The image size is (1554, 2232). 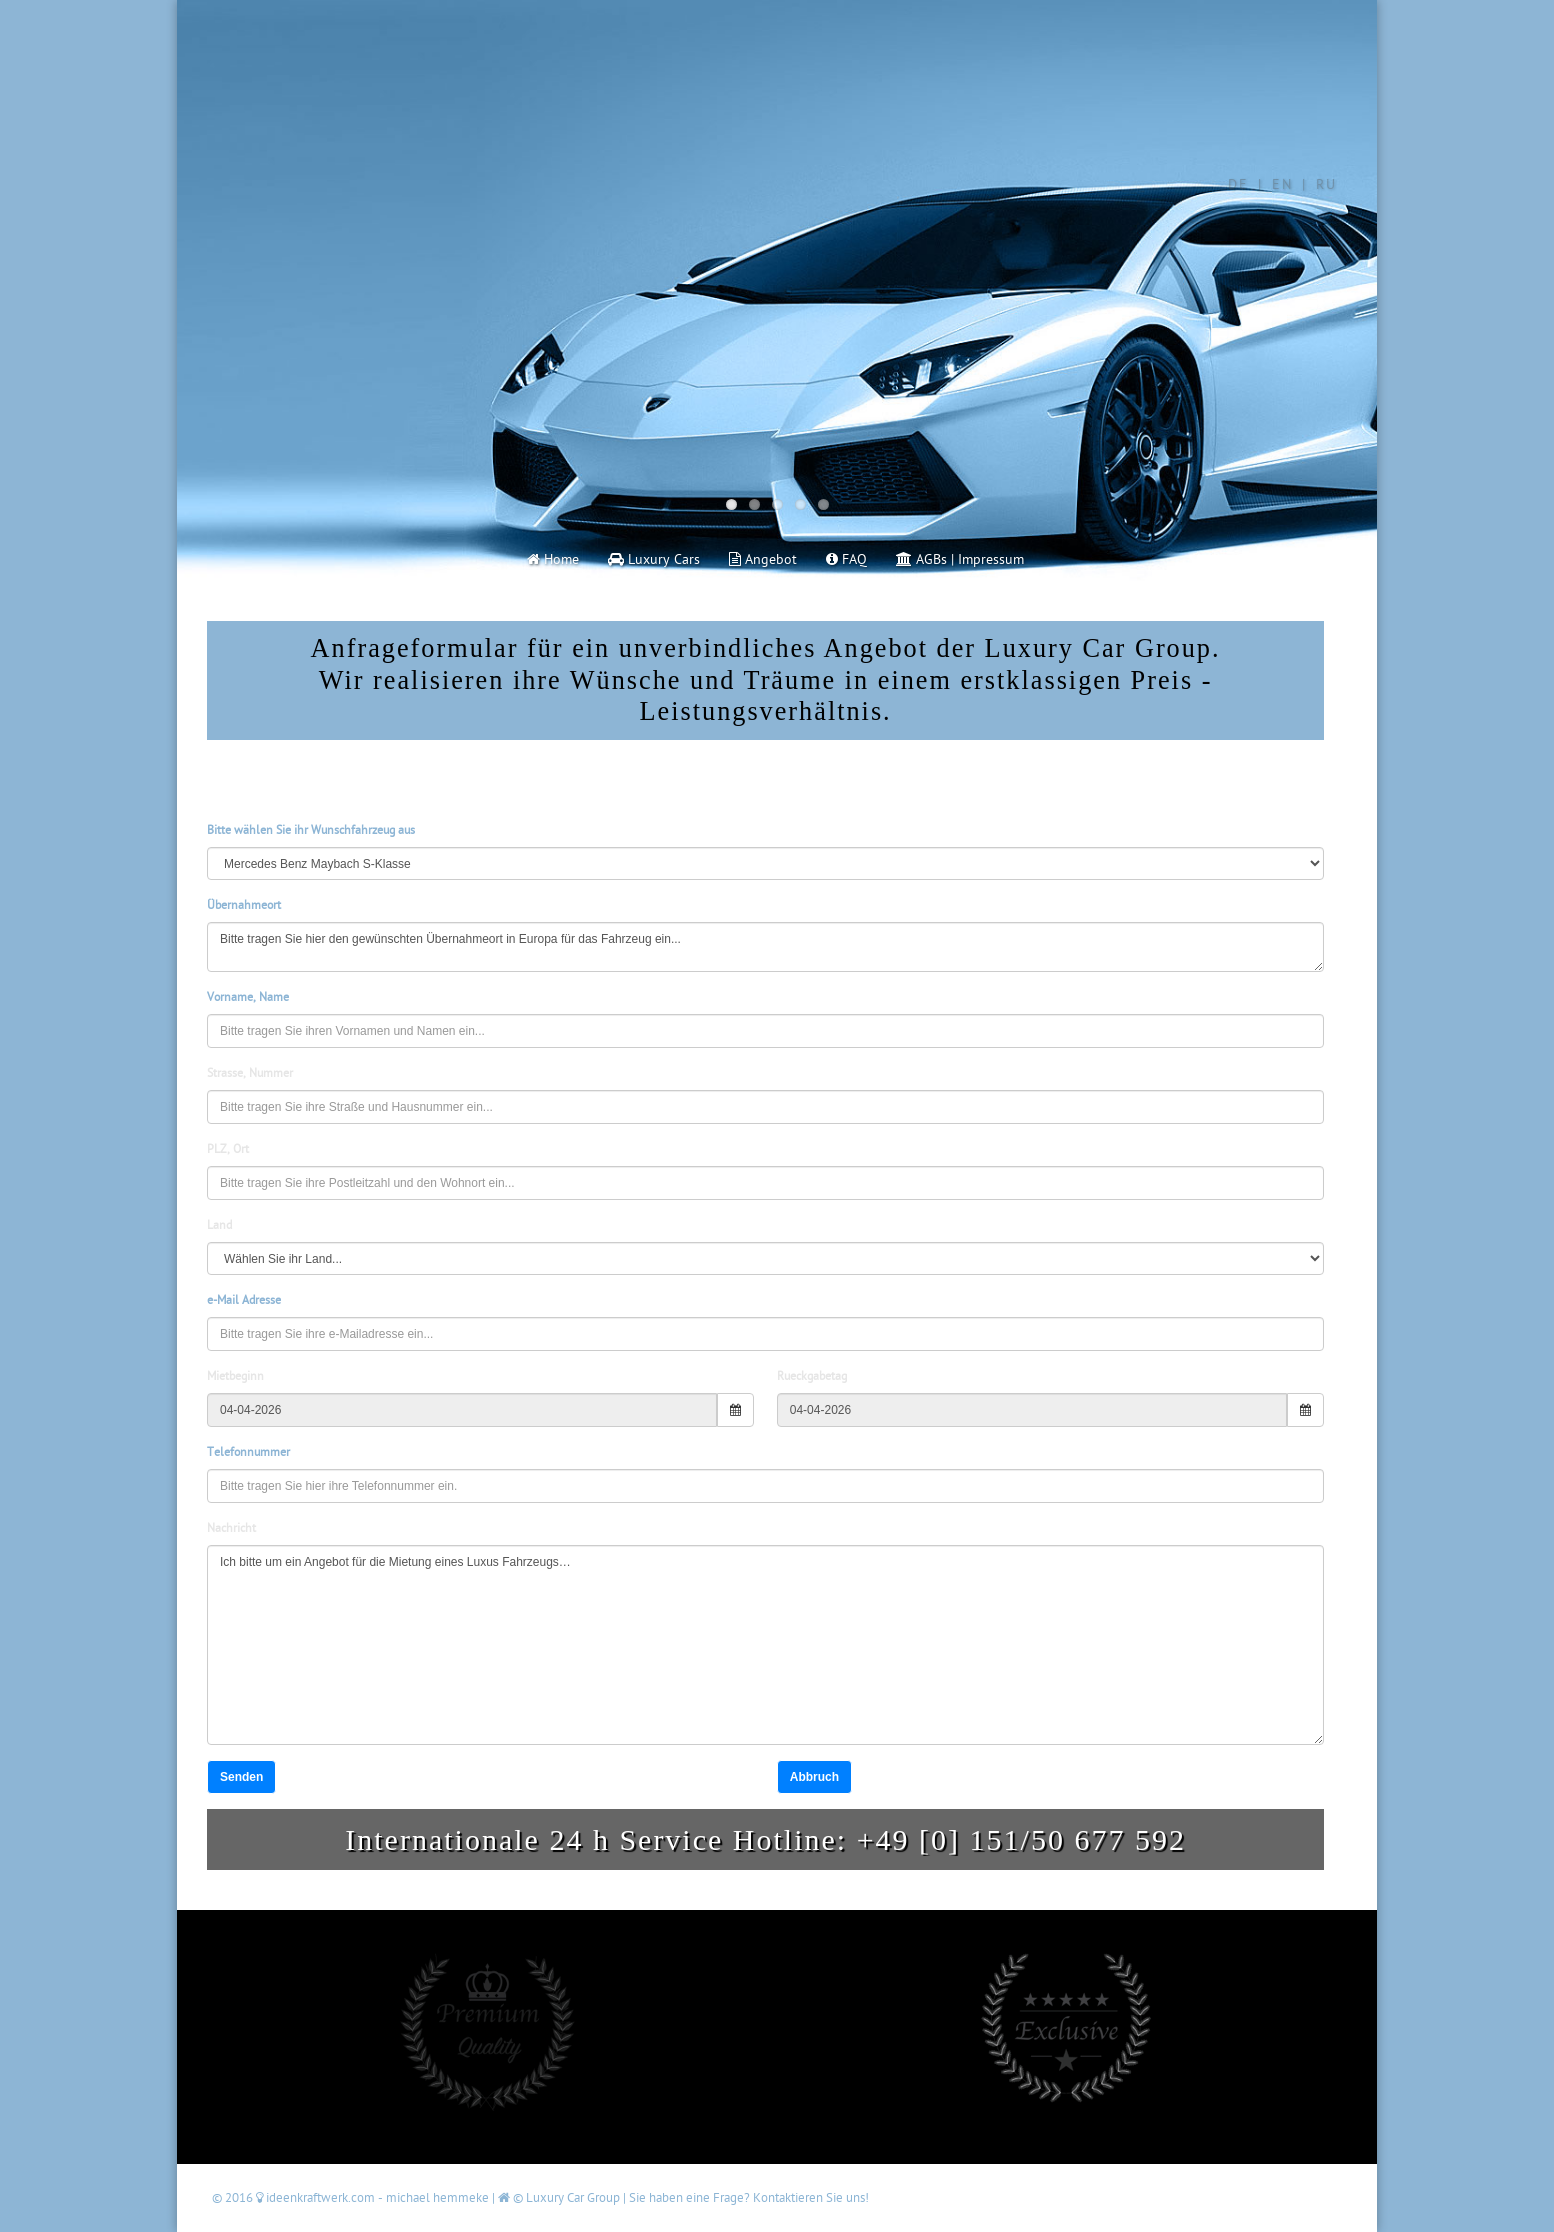 I want to click on PLZ, Ort, so click(x=228, y=1149).